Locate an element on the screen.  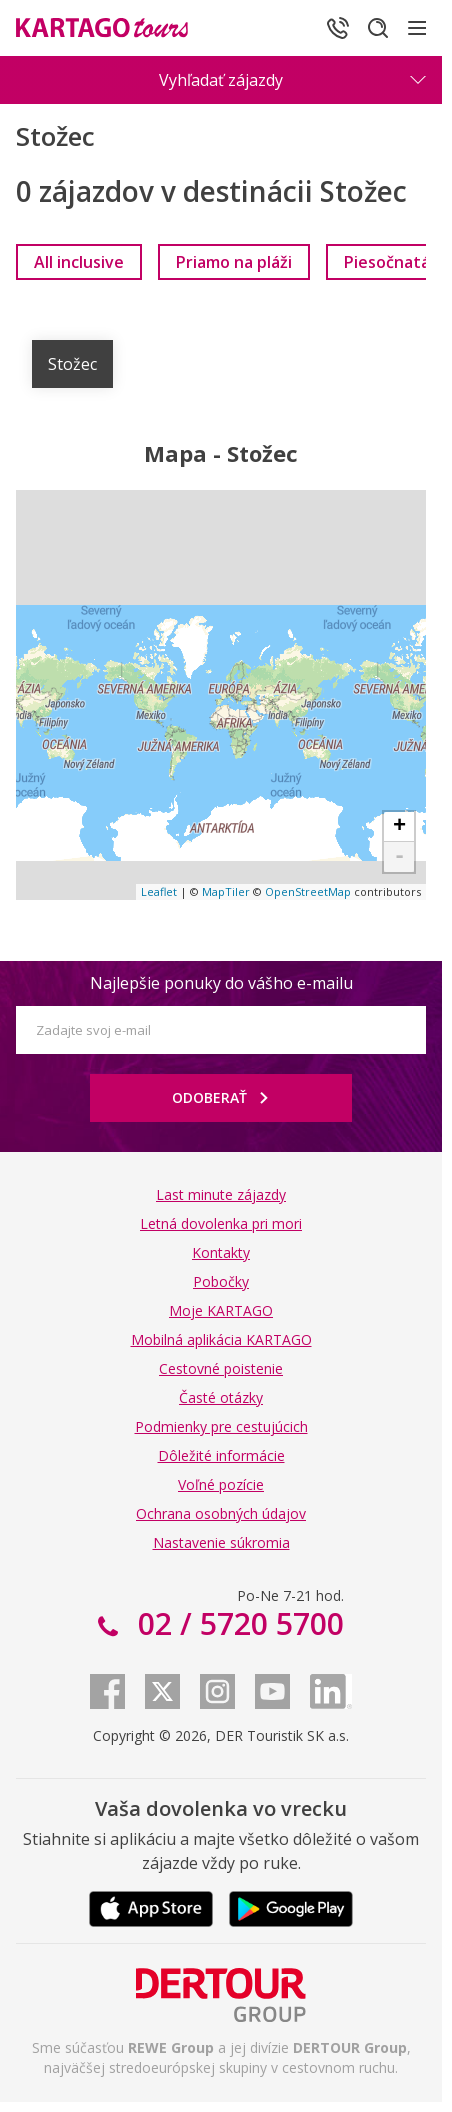
Najlepšie ponuky do vášho e-mailu is located at coordinates (221, 983).